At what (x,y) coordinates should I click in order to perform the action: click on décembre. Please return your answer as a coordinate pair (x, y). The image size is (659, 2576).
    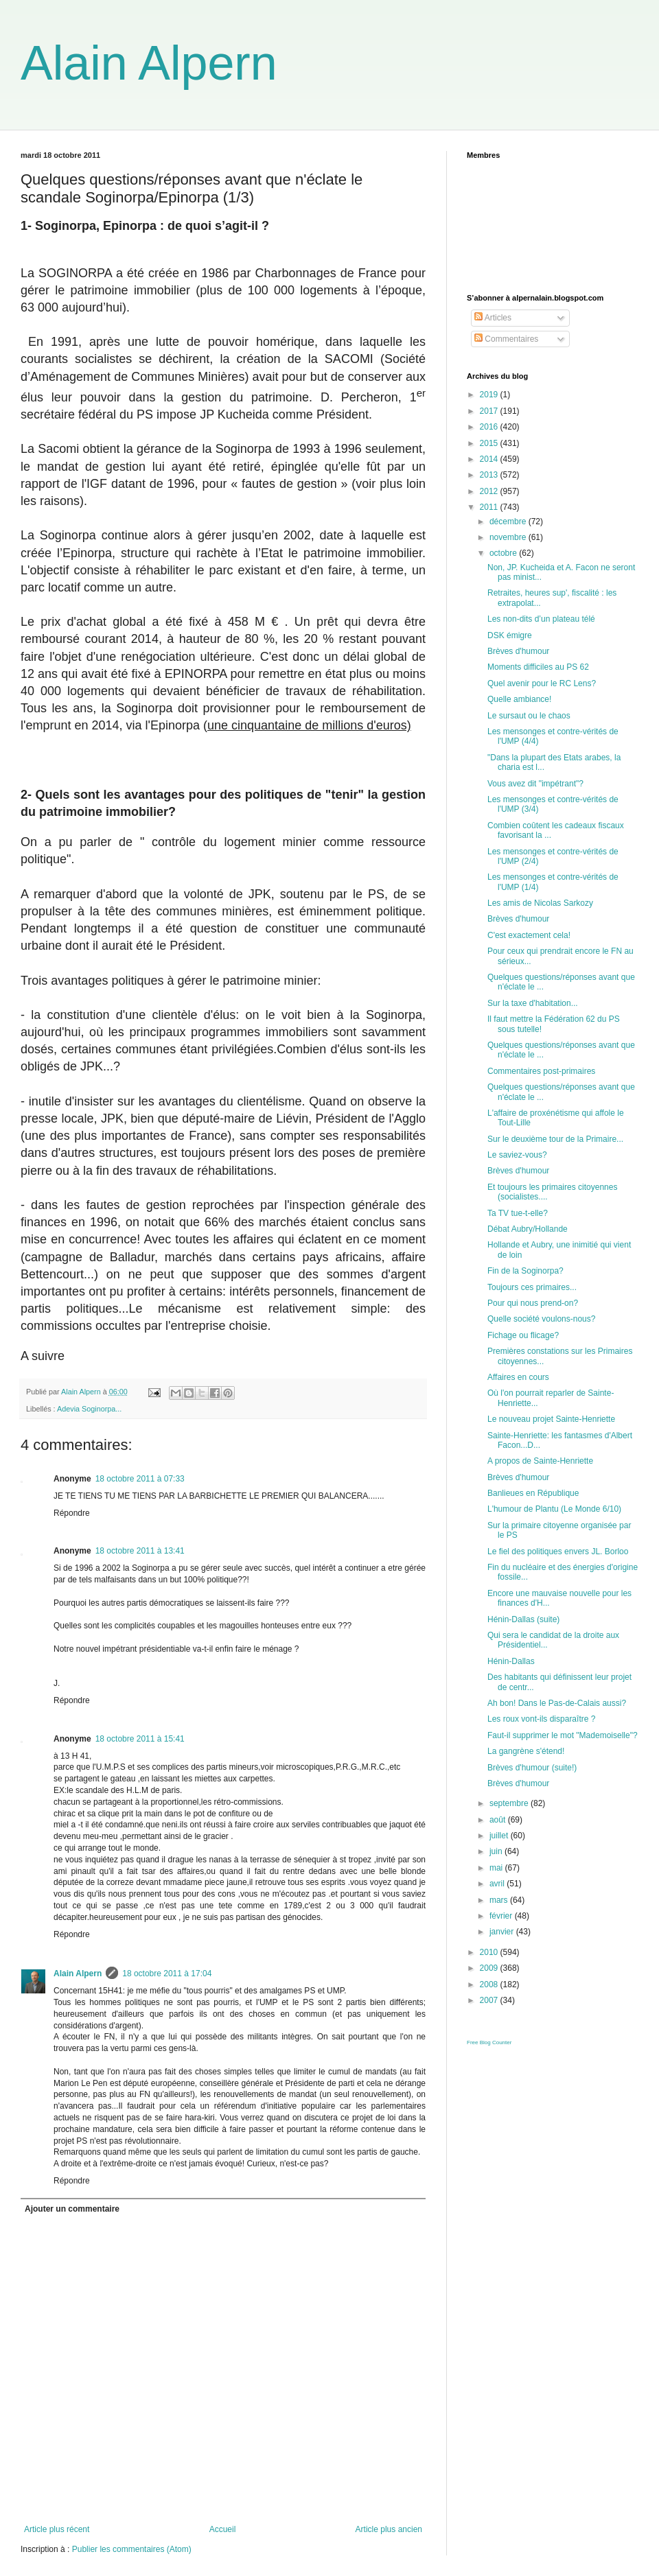
    Looking at the image, I should click on (509, 521).